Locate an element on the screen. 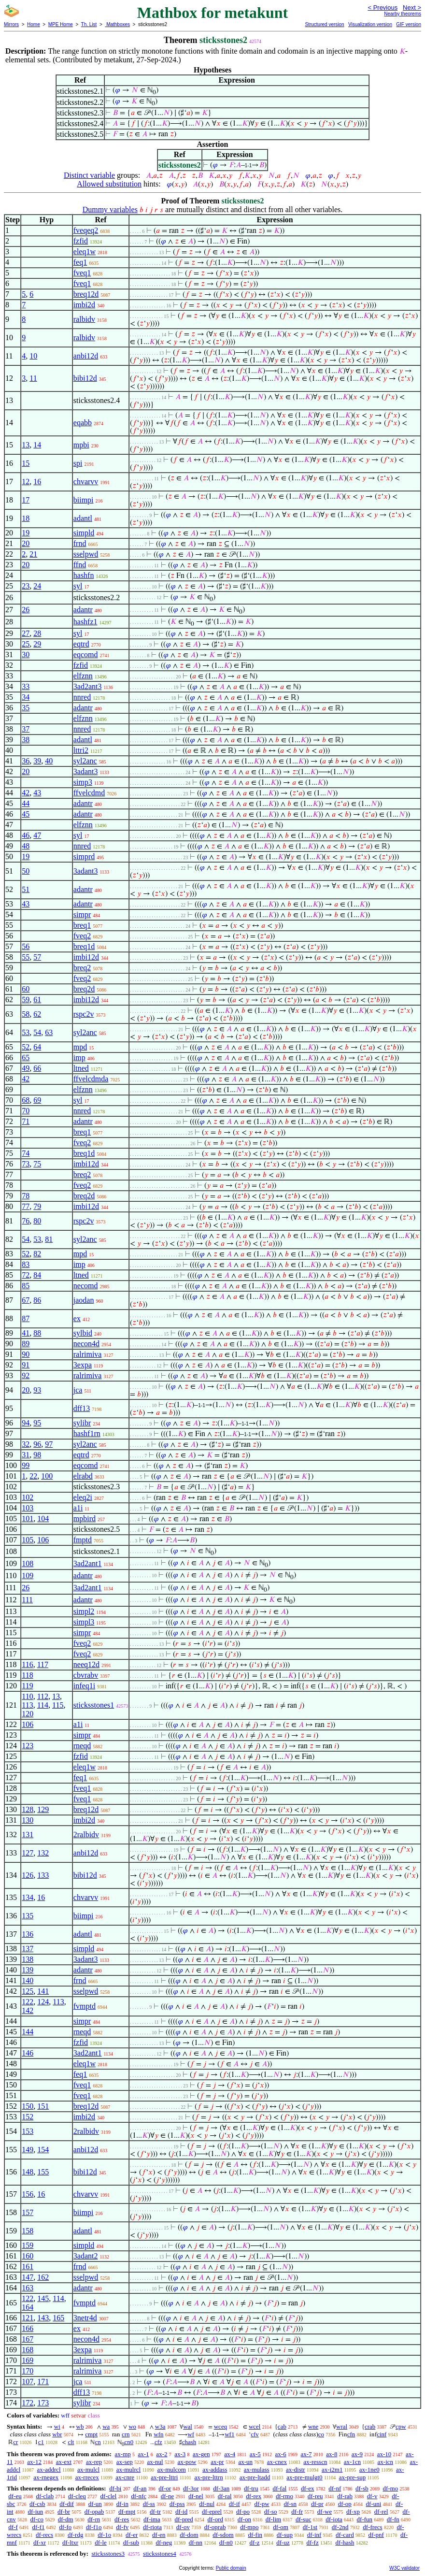 Image resolution: width=425 pixels, height=2576 pixels. 166 is located at coordinates (27, 2328).